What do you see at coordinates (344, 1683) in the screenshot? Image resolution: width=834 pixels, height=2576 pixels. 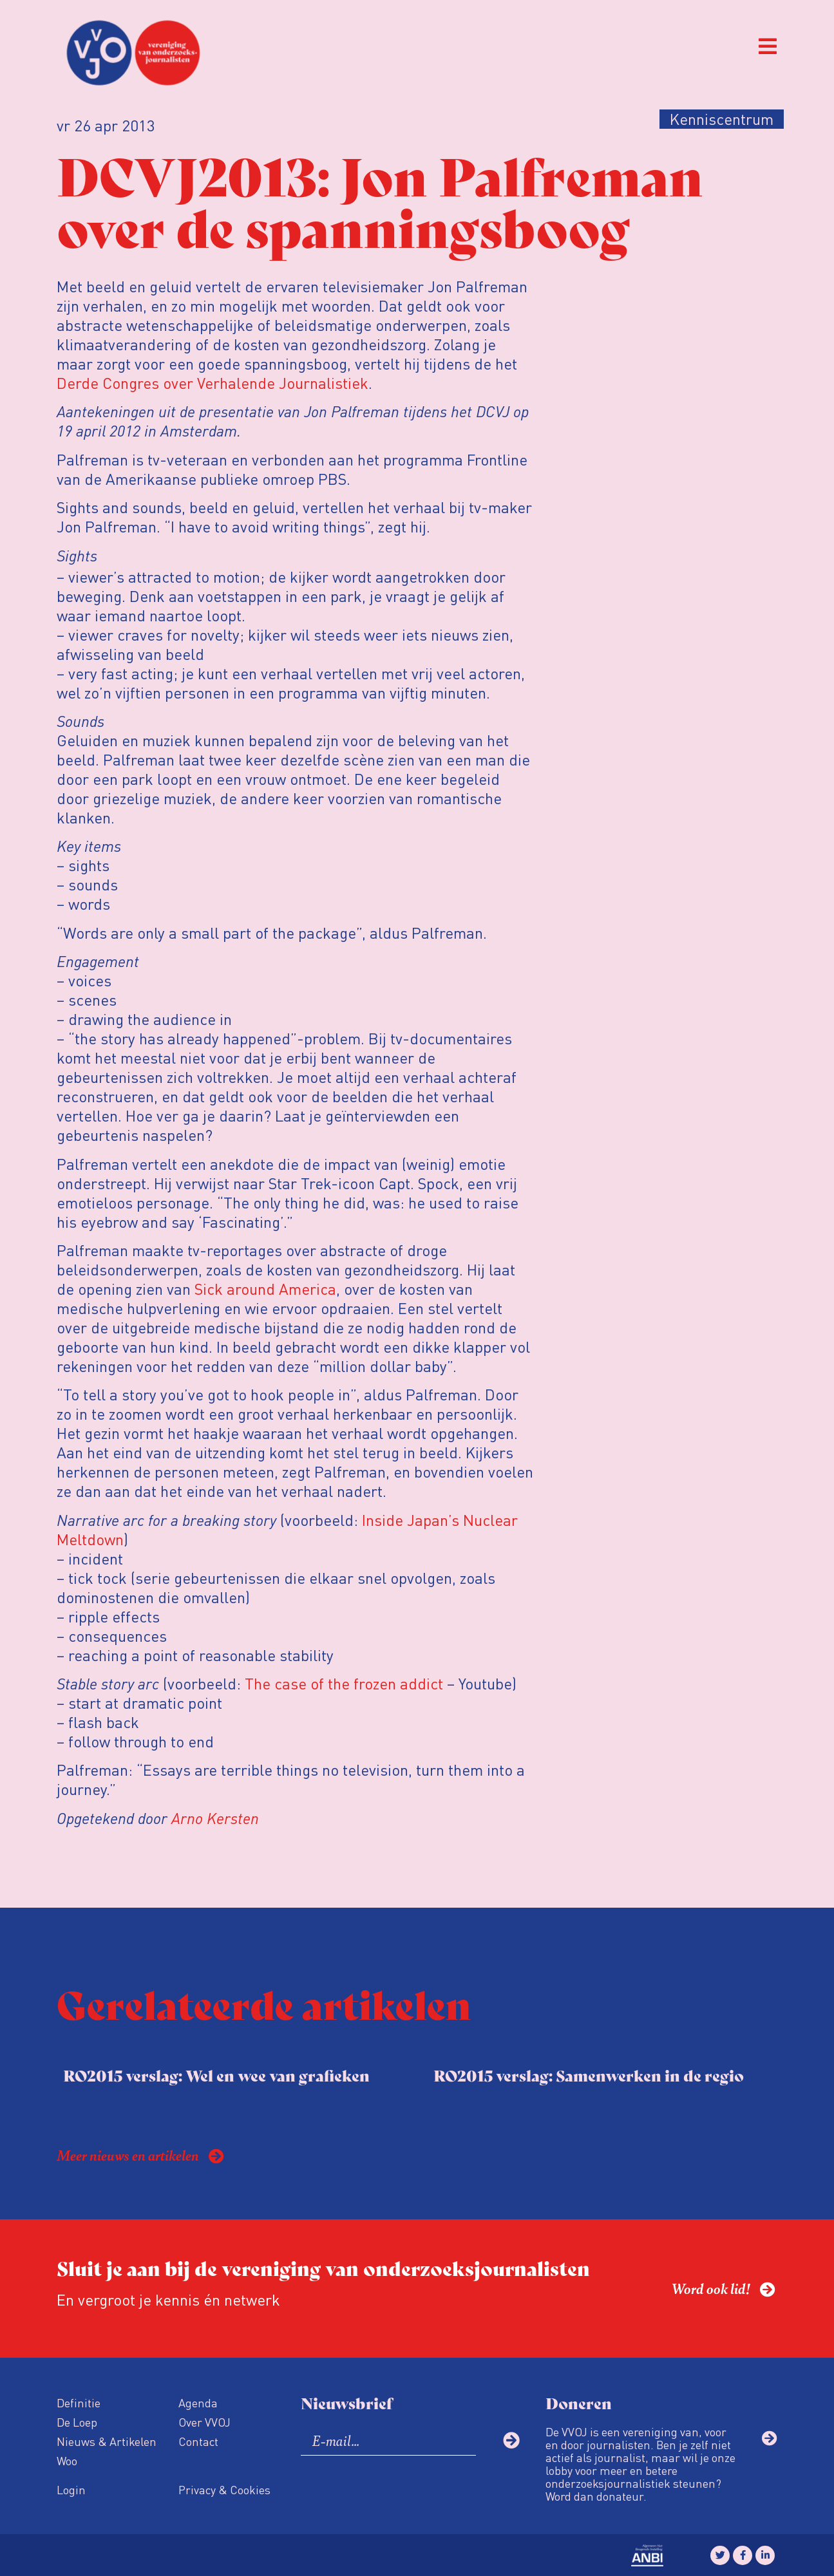 I see `The case of the frozen addict` at bounding box center [344, 1683].